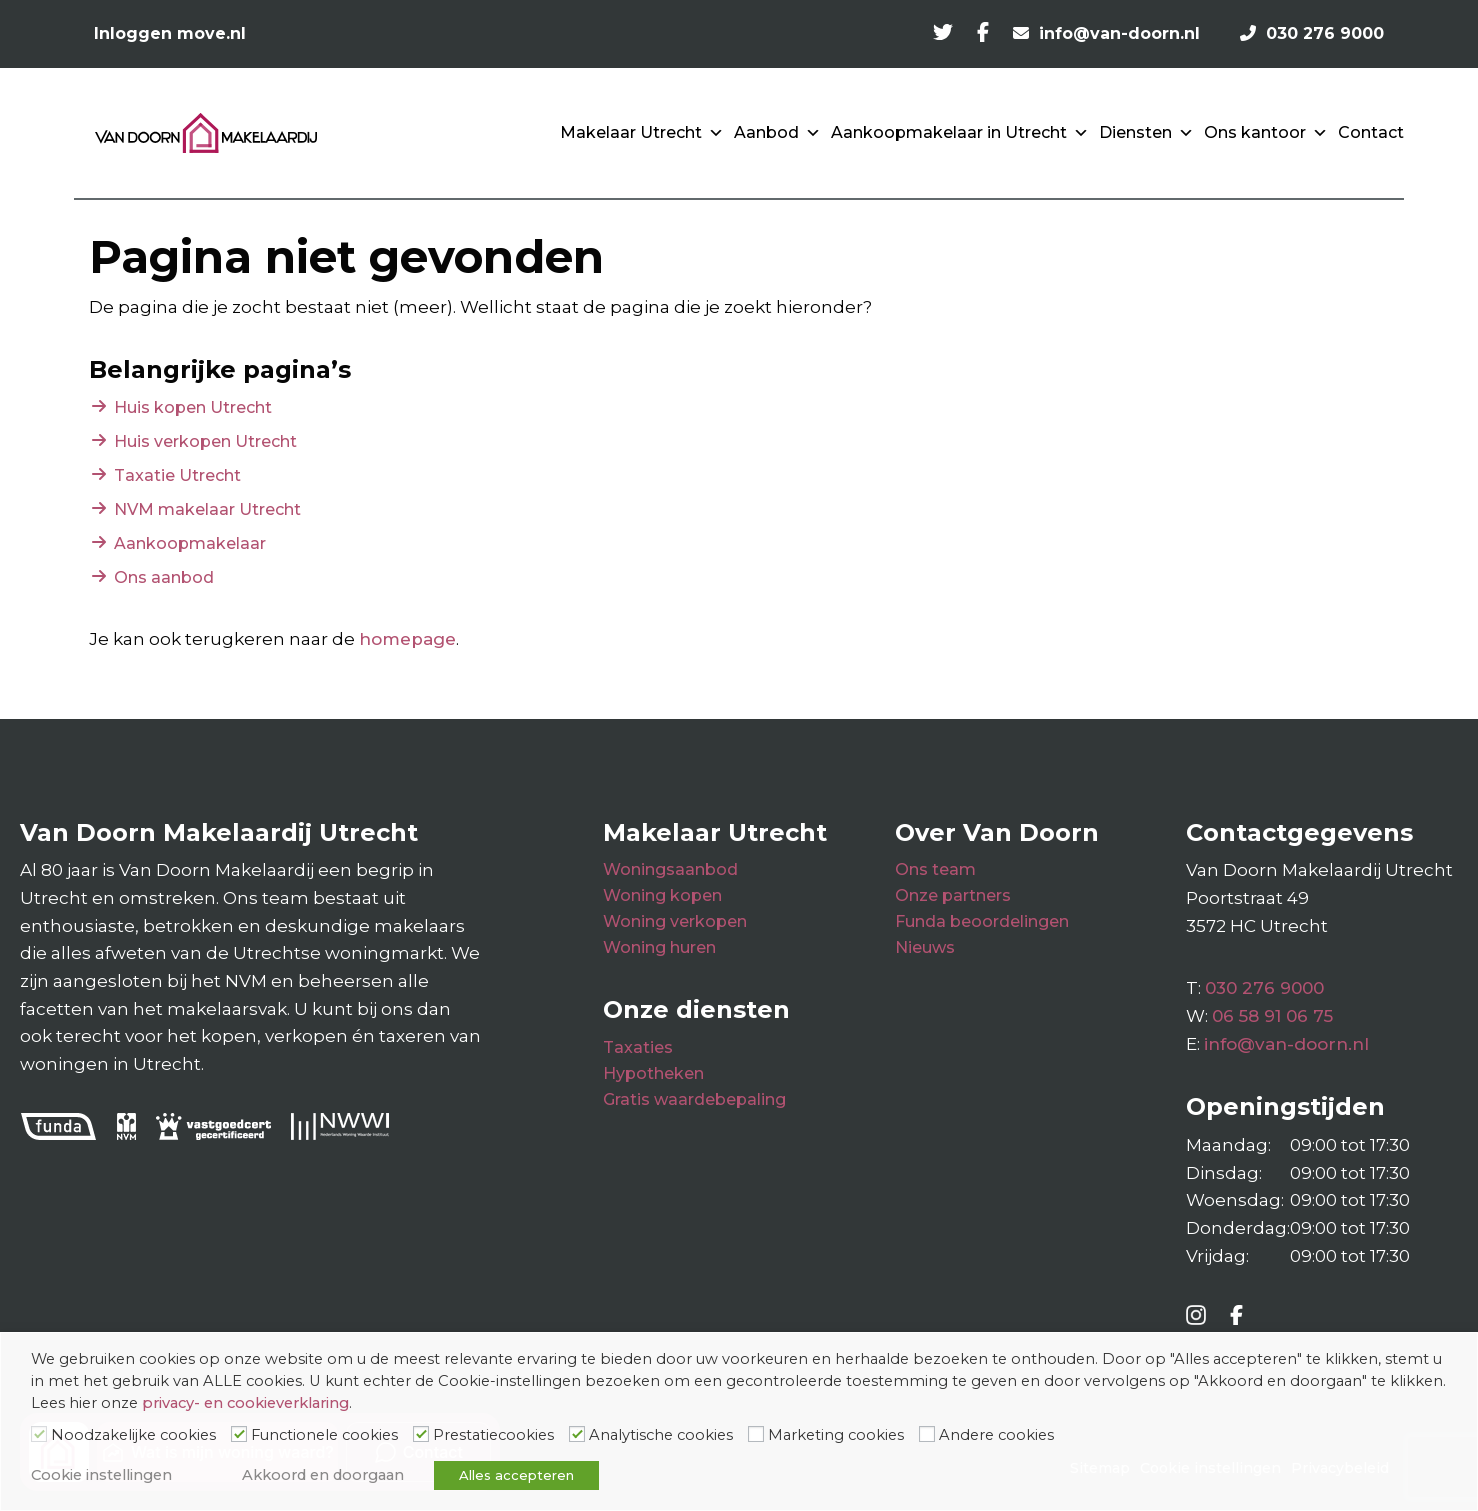 Image resolution: width=1478 pixels, height=1511 pixels. I want to click on Nieuws, so click(925, 947).